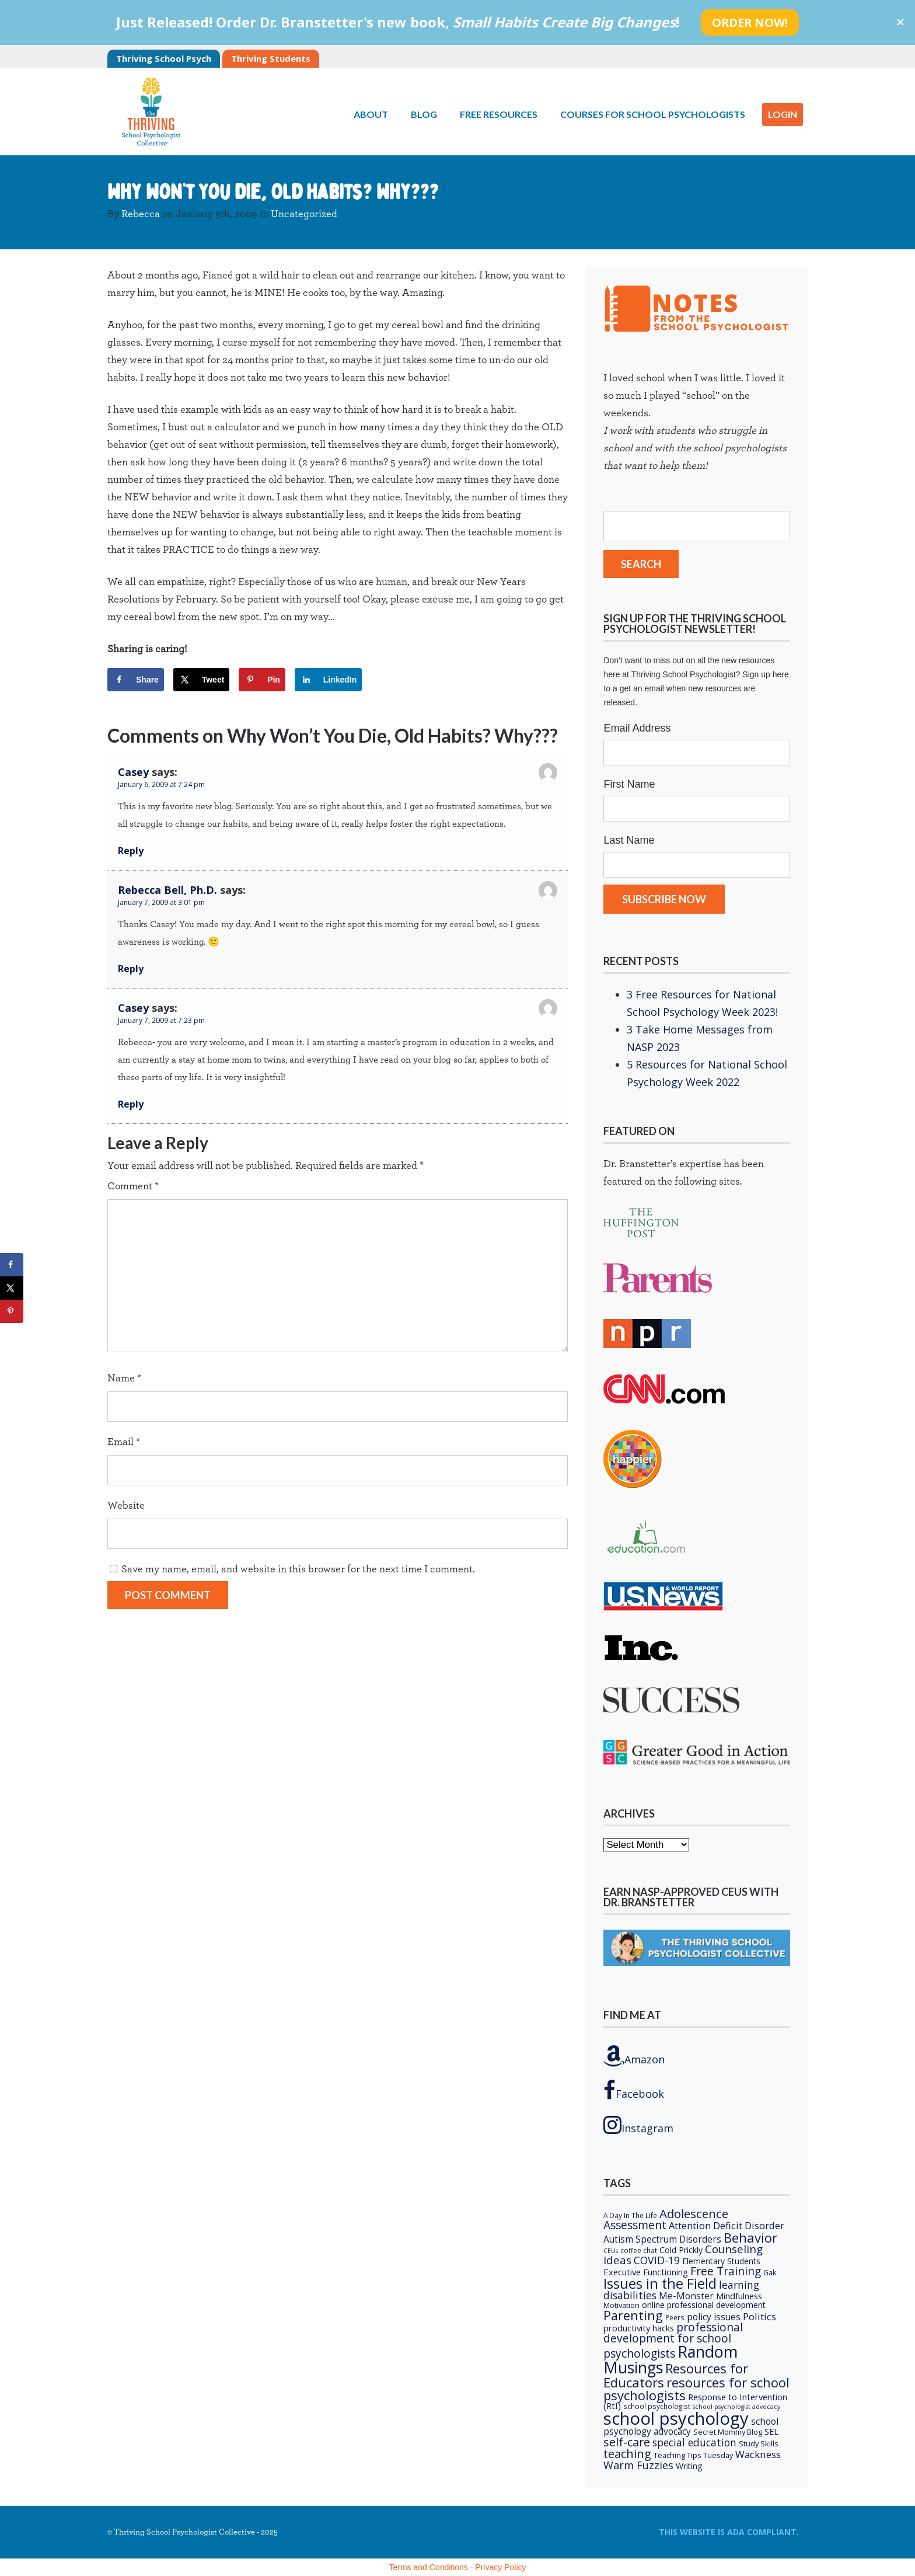  Describe the element at coordinates (771, 2431) in the screenshot. I see `SEL [SEL (8 items)]` at that location.